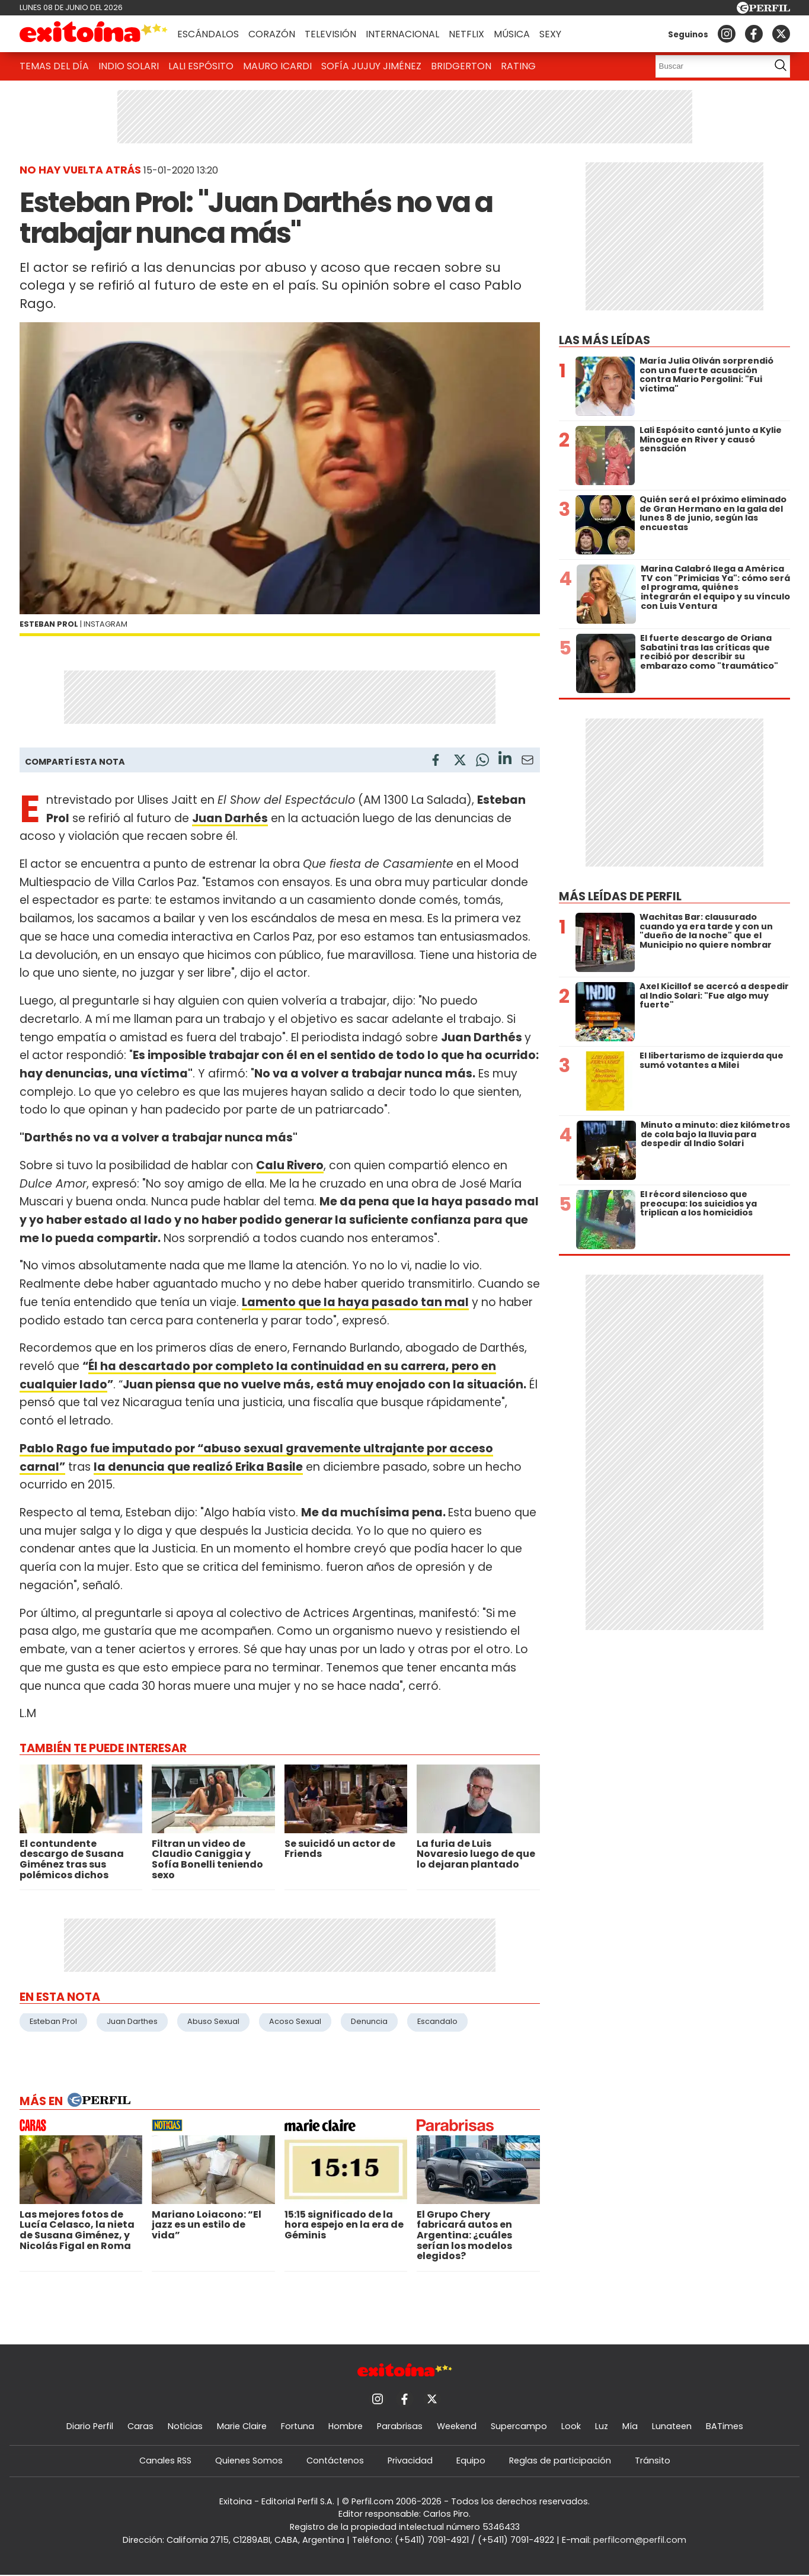 Image resolution: width=809 pixels, height=2576 pixels. I want to click on Quienes Somos, so click(249, 2460).